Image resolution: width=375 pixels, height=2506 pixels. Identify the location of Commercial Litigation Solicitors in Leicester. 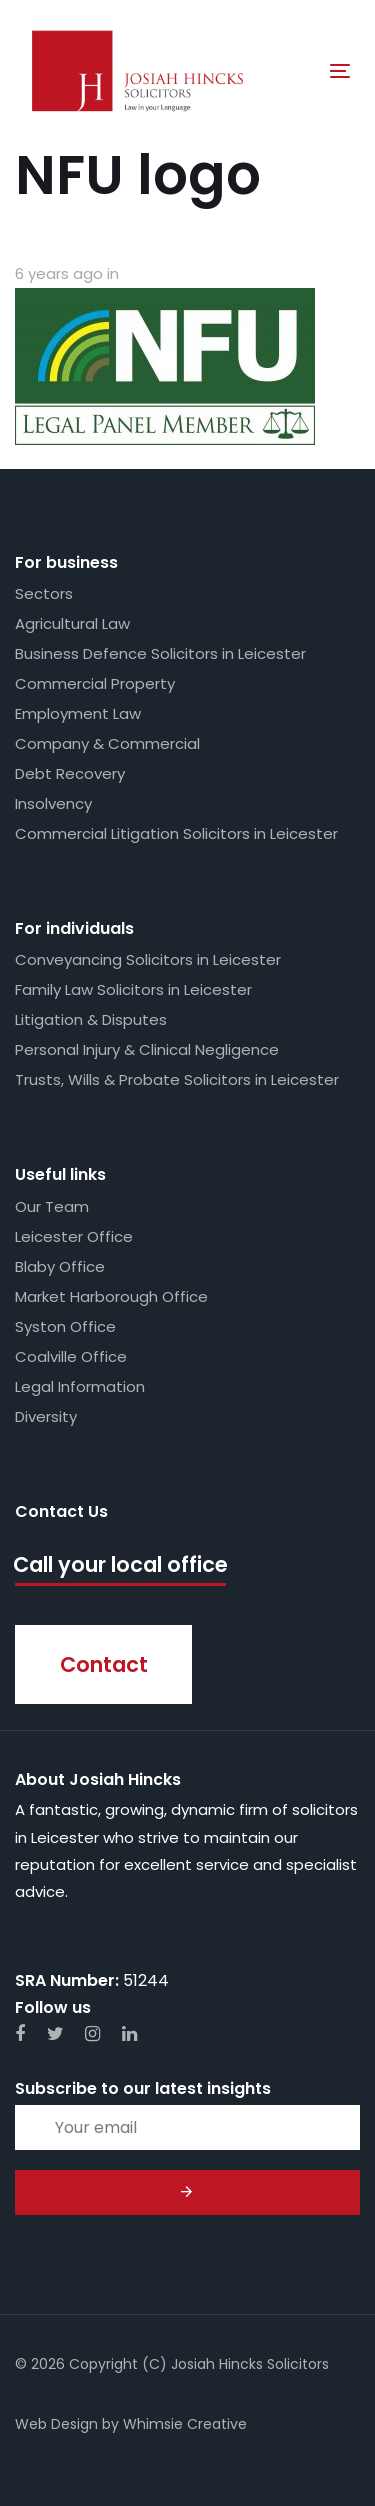
(176, 833).